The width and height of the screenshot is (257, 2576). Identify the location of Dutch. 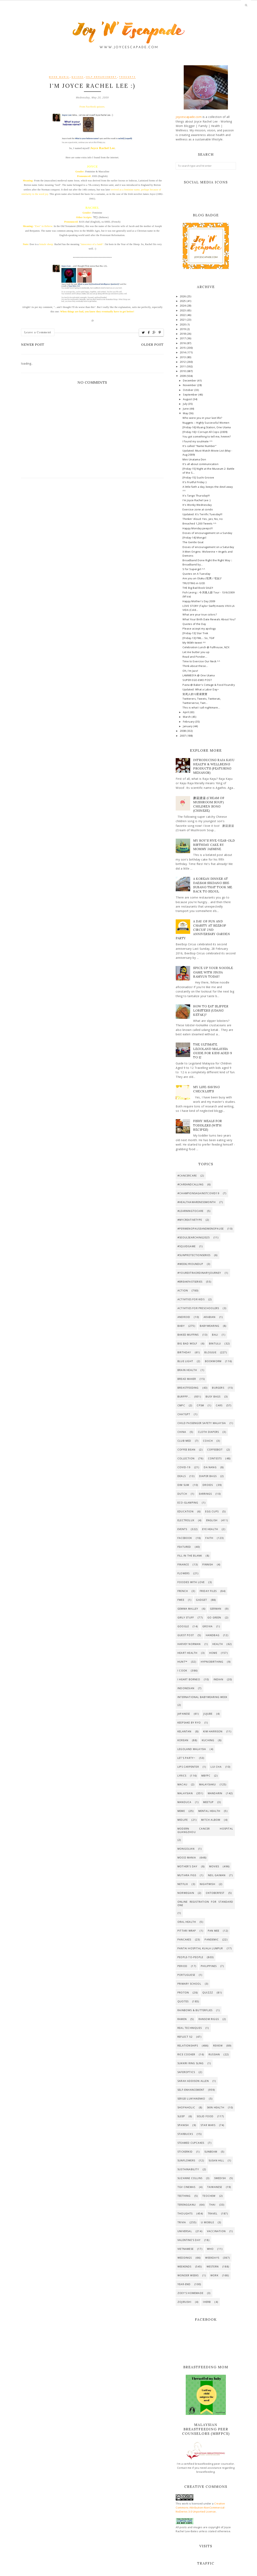
(182, 1494).